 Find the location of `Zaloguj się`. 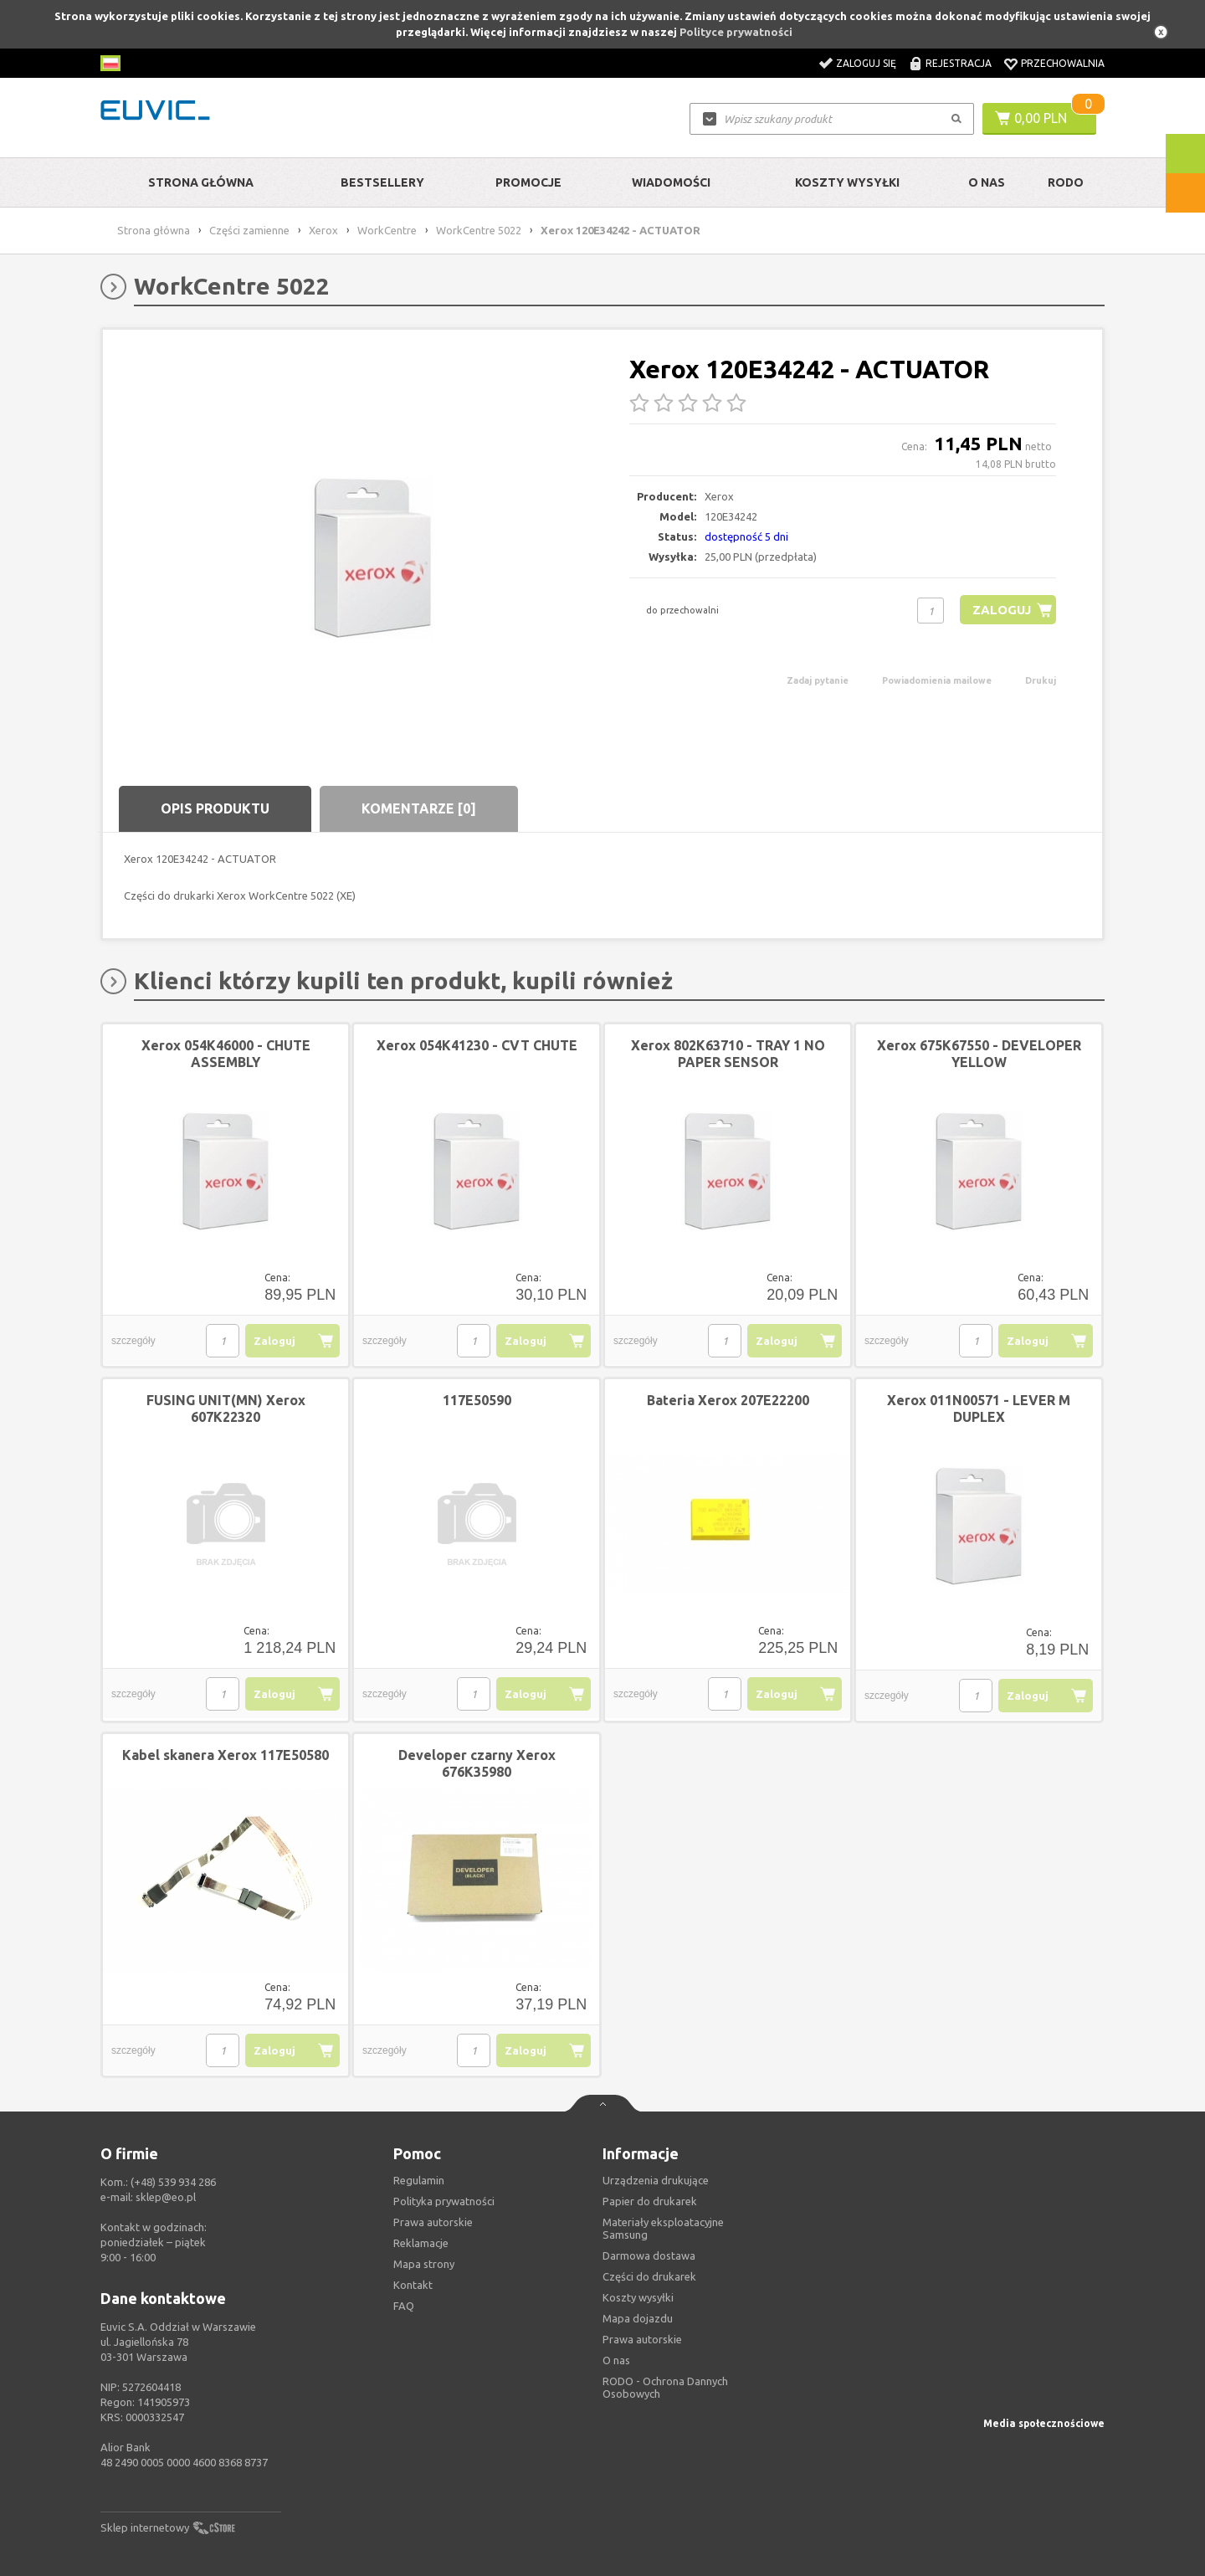

Zaloguj się is located at coordinates (866, 63).